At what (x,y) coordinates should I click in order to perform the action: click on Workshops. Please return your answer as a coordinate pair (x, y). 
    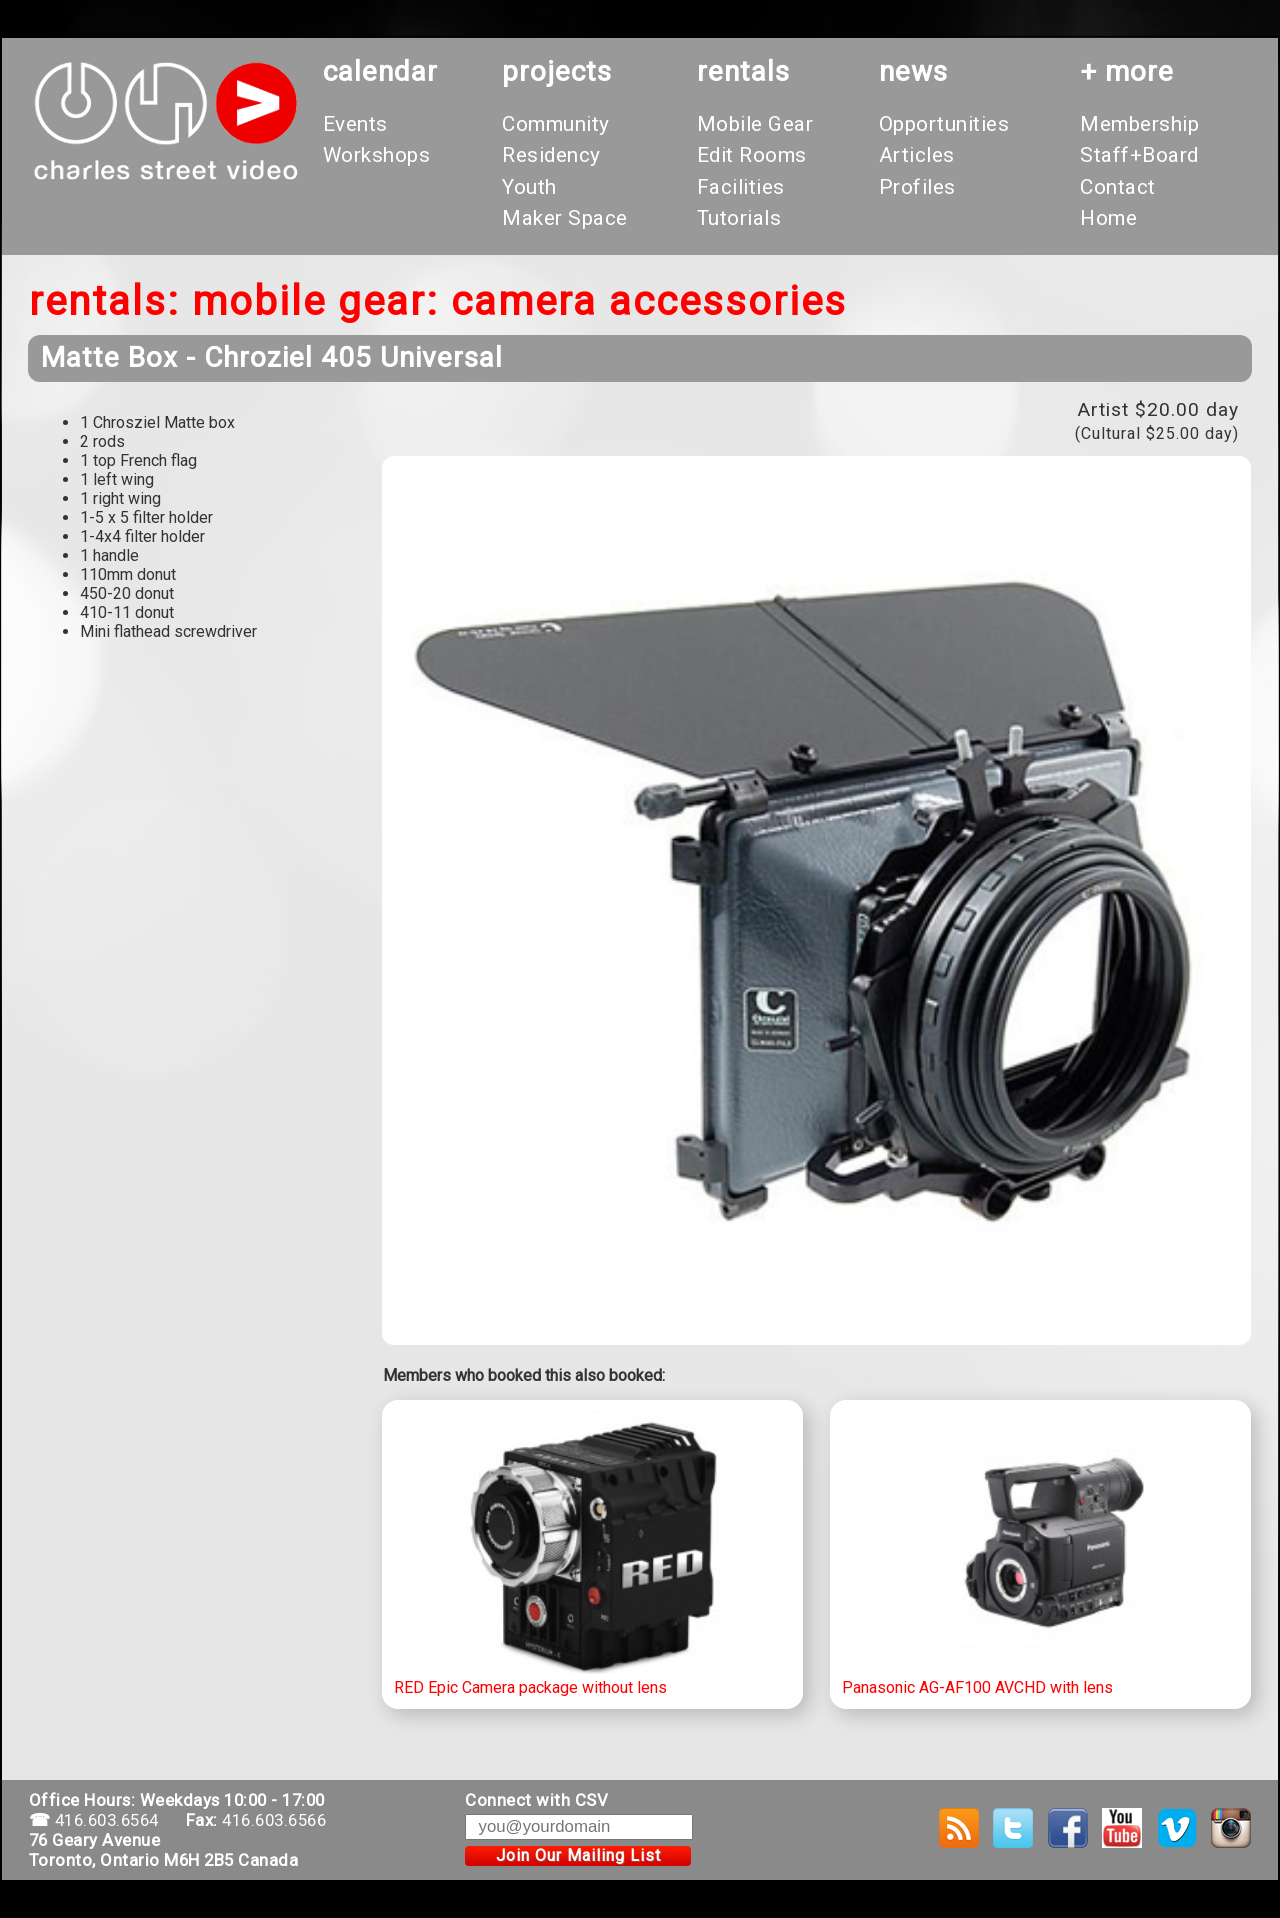
    Looking at the image, I should click on (377, 155).